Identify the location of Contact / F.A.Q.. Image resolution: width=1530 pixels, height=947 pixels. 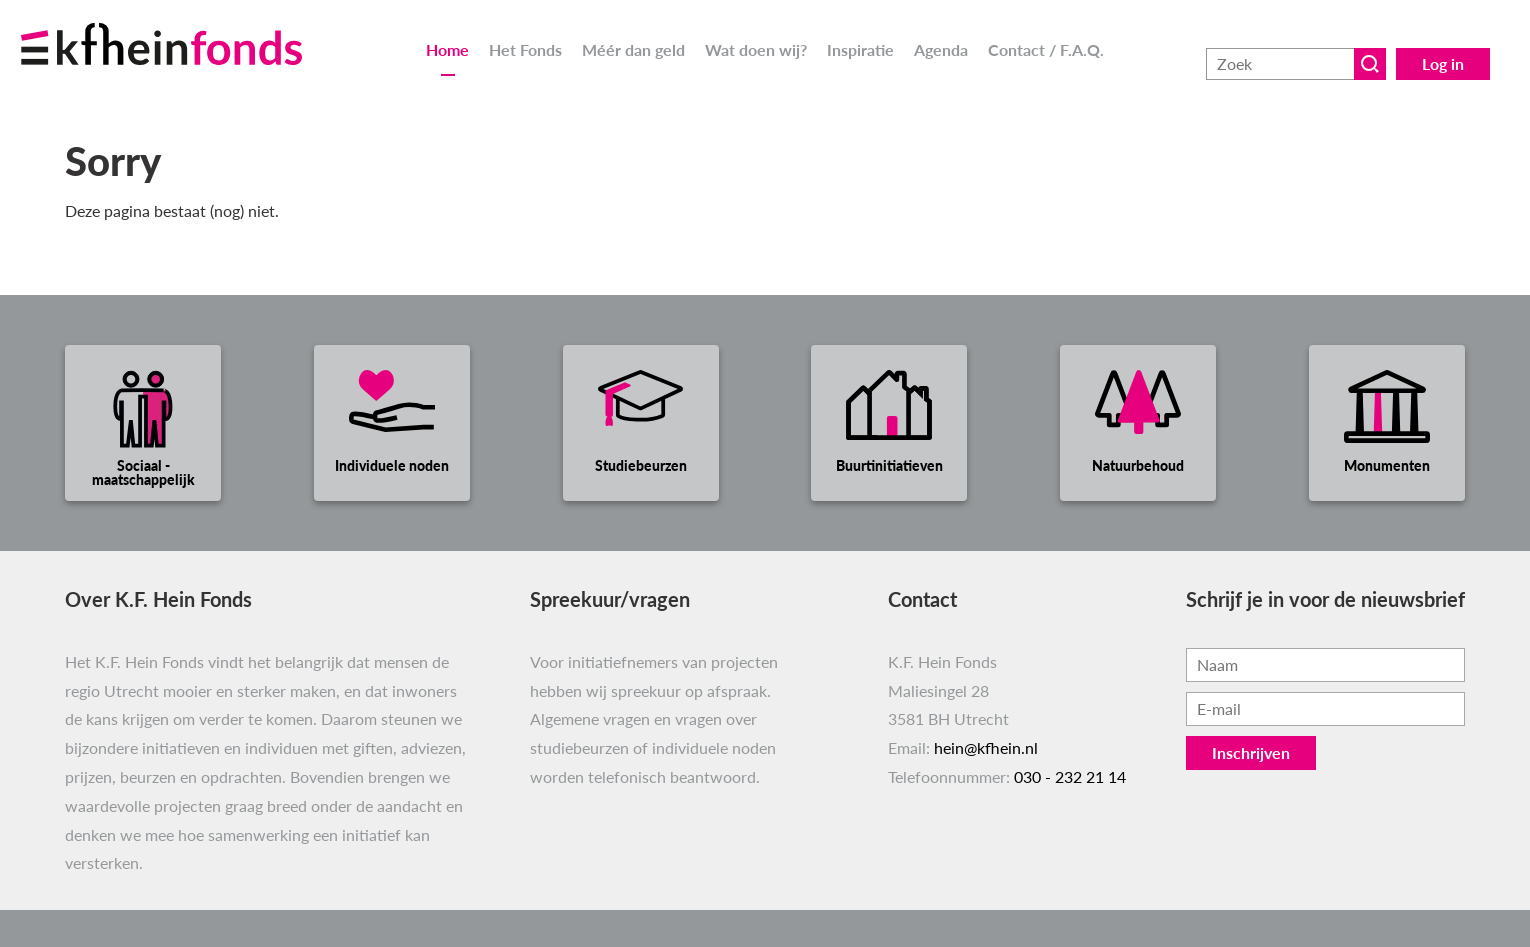
(1046, 49).